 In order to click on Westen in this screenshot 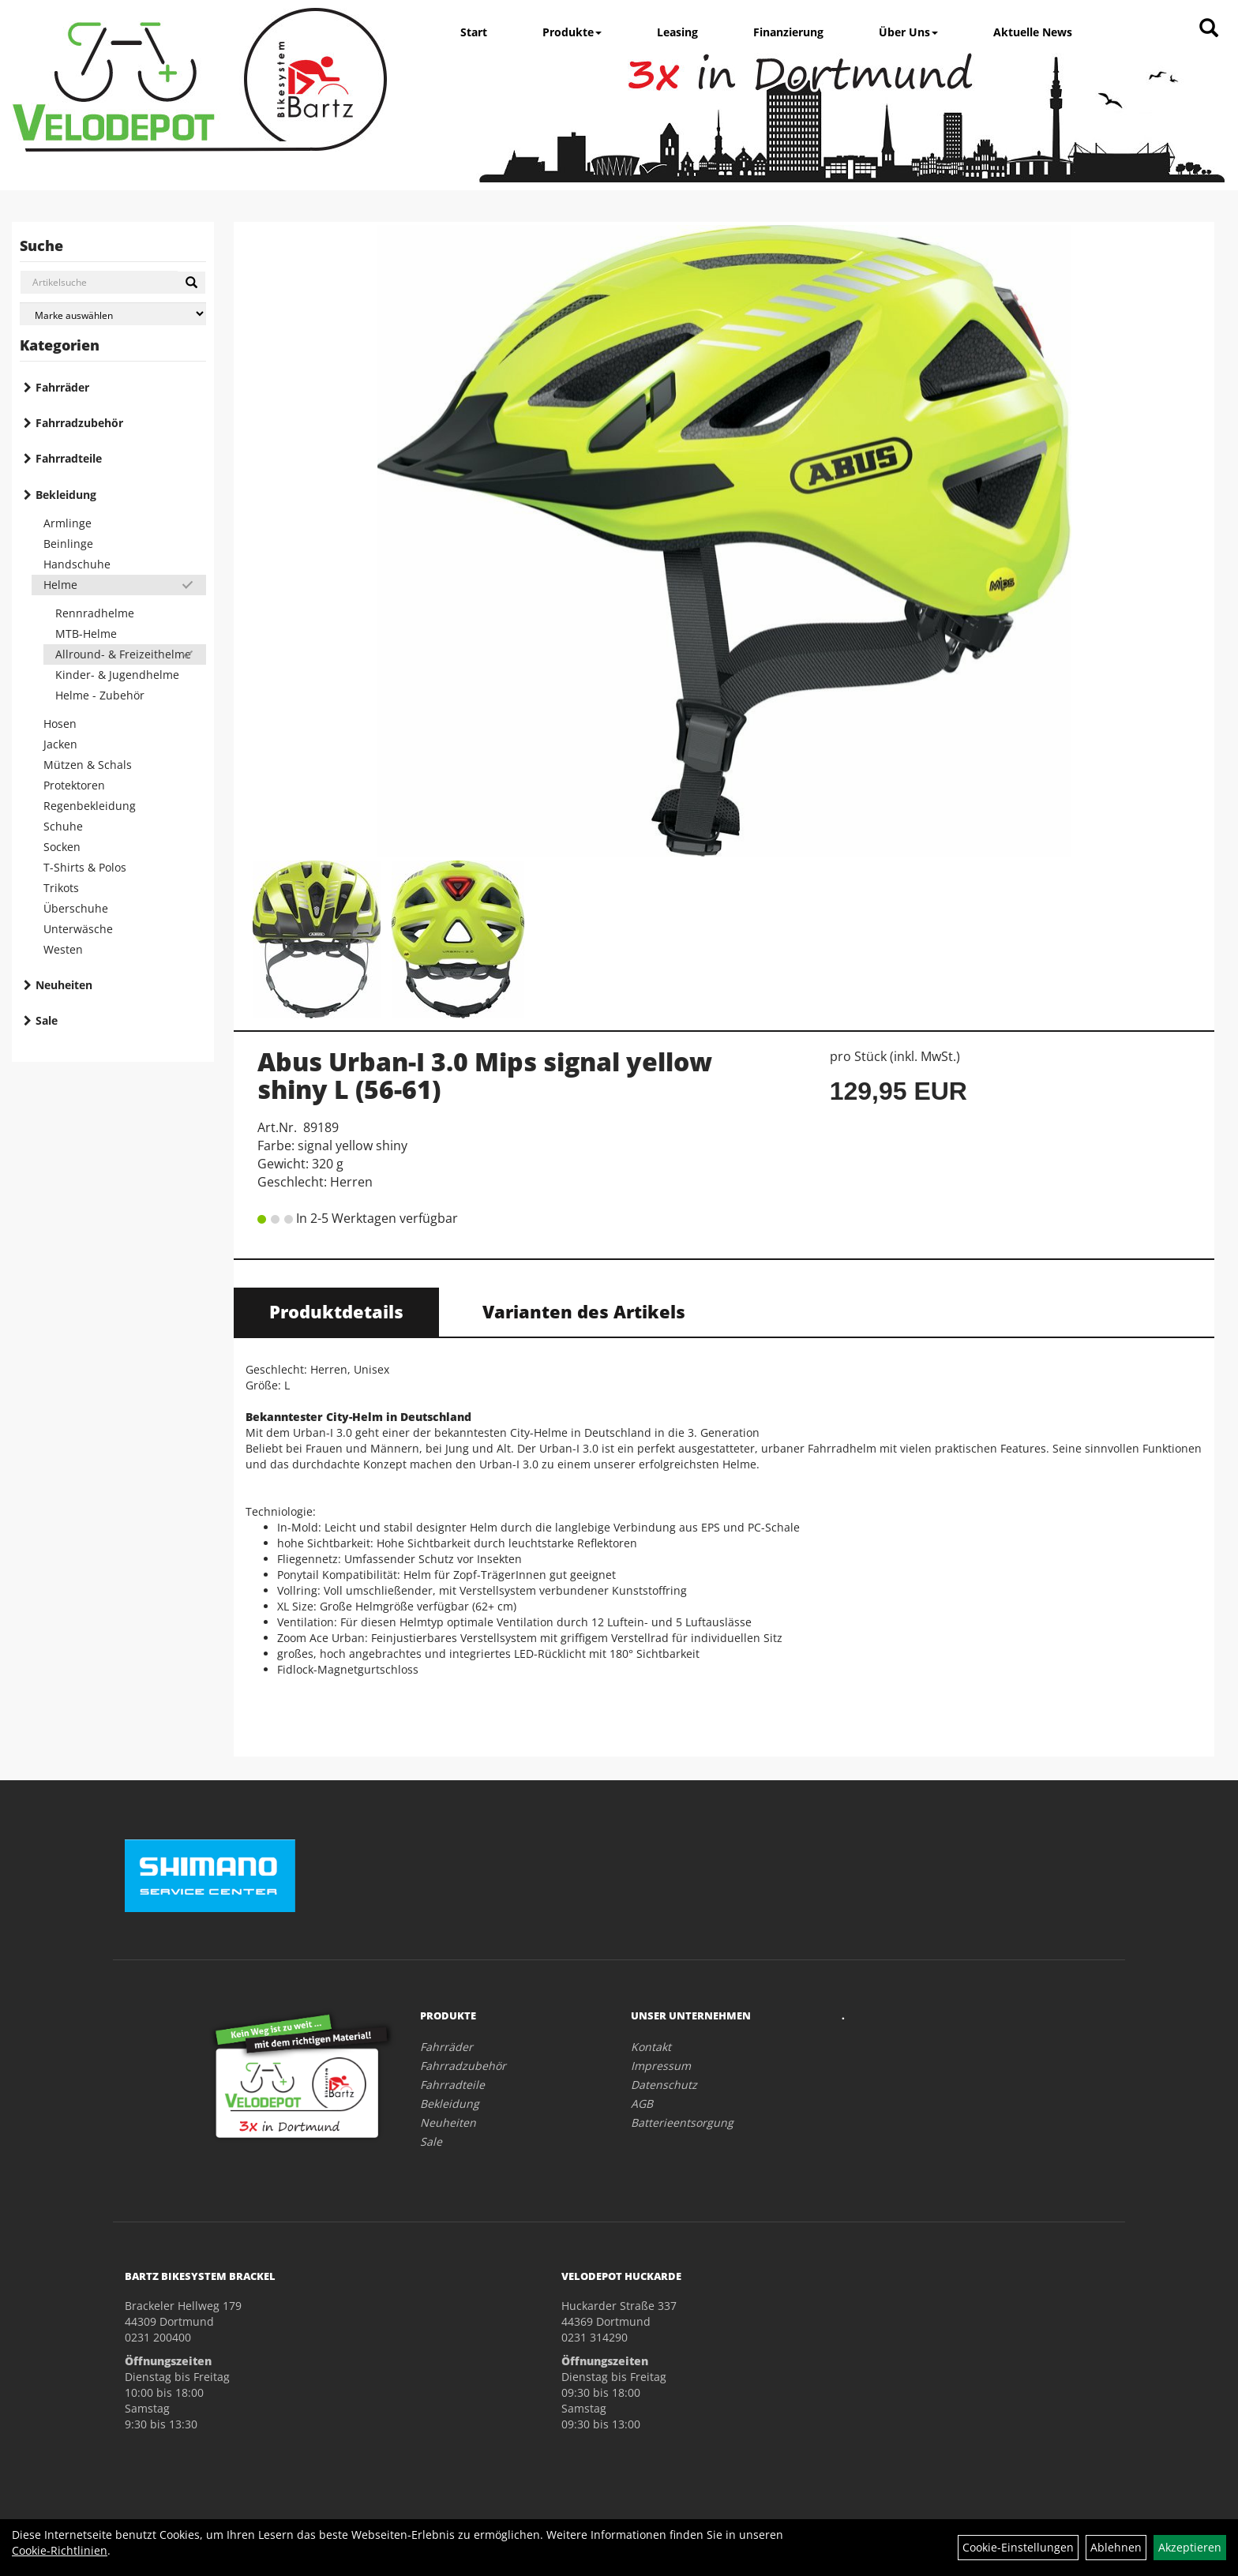, I will do `click(63, 949)`.